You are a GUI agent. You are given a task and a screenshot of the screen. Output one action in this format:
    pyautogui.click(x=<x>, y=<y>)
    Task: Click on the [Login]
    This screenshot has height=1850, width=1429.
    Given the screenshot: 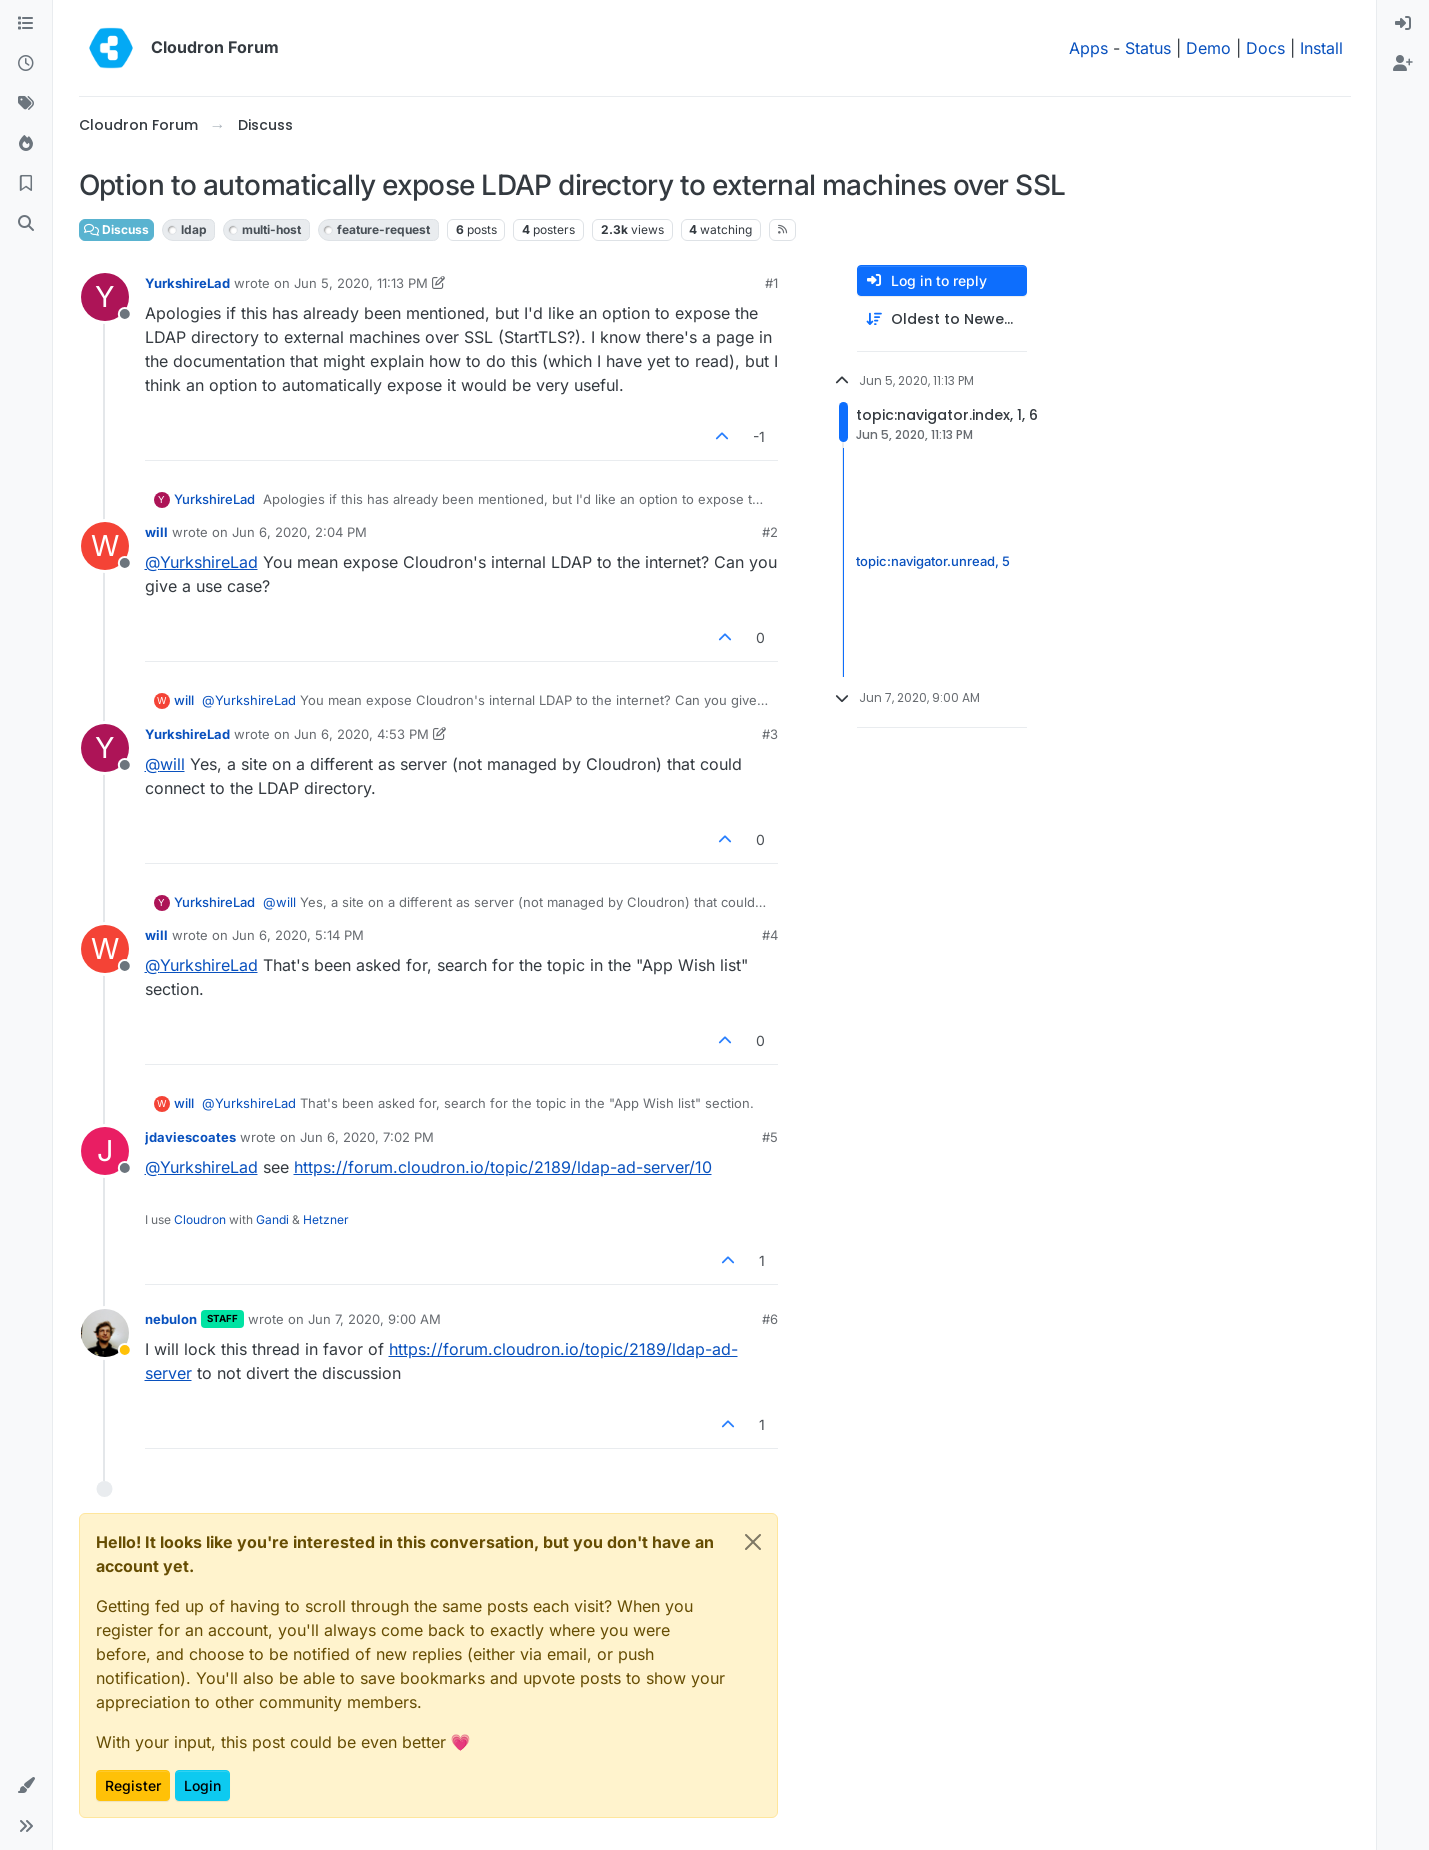 What is the action you would take?
    pyautogui.click(x=1403, y=24)
    